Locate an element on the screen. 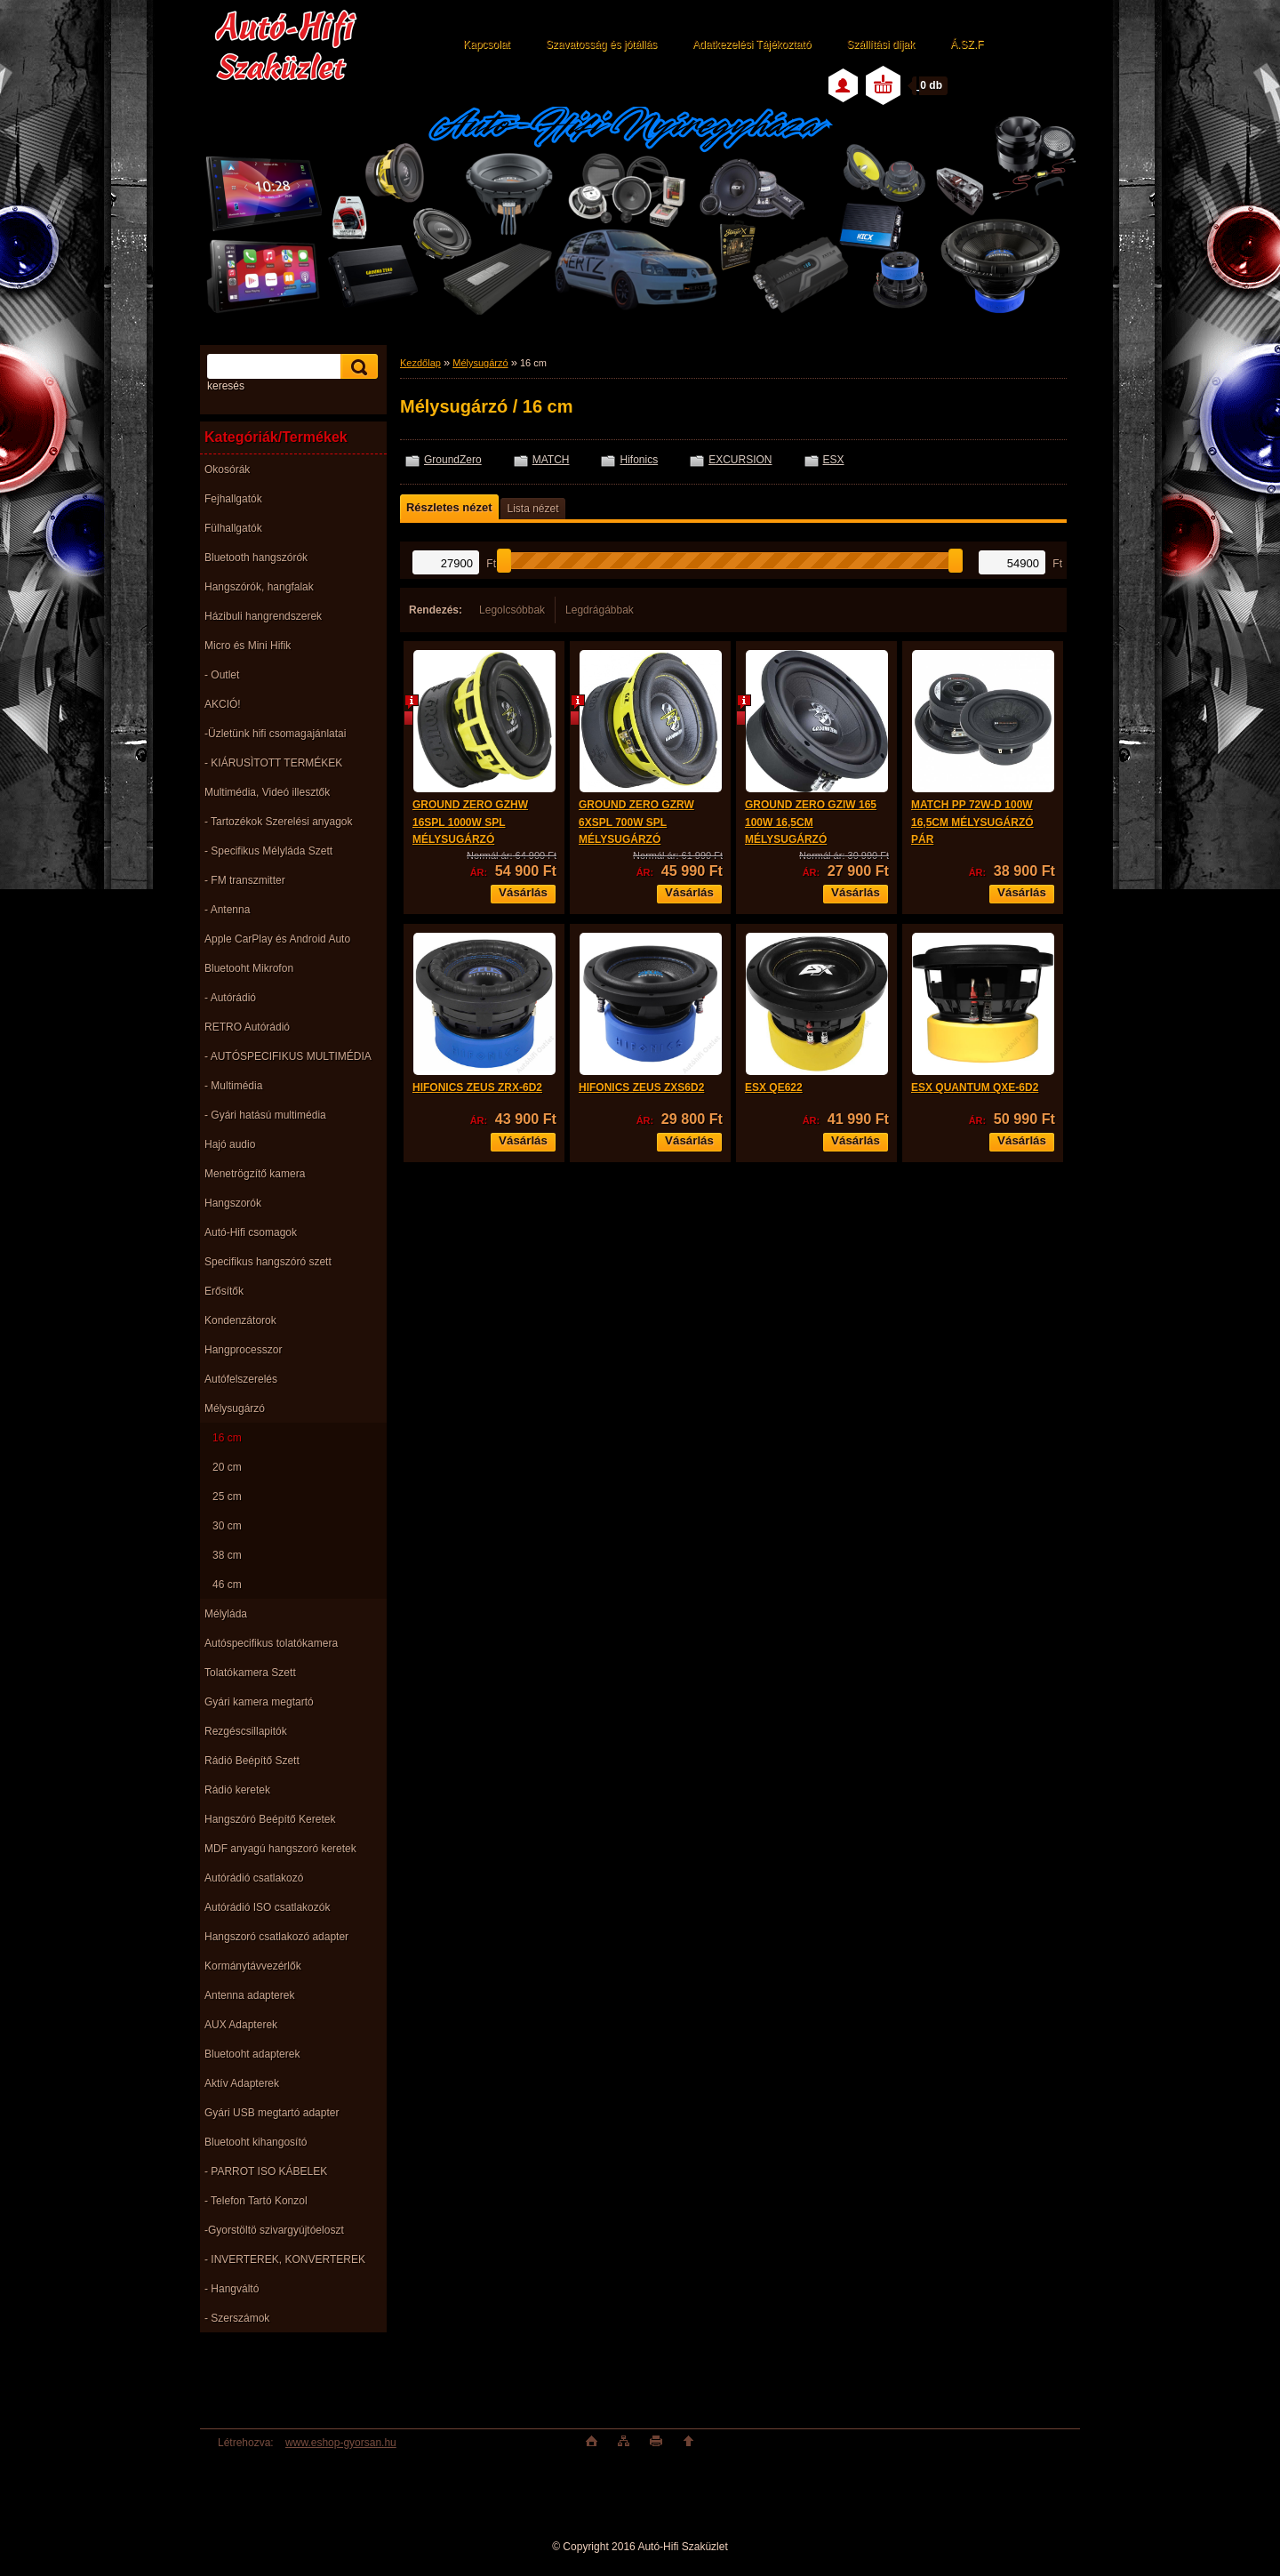  Bluetooht adapterek is located at coordinates (252, 2054).